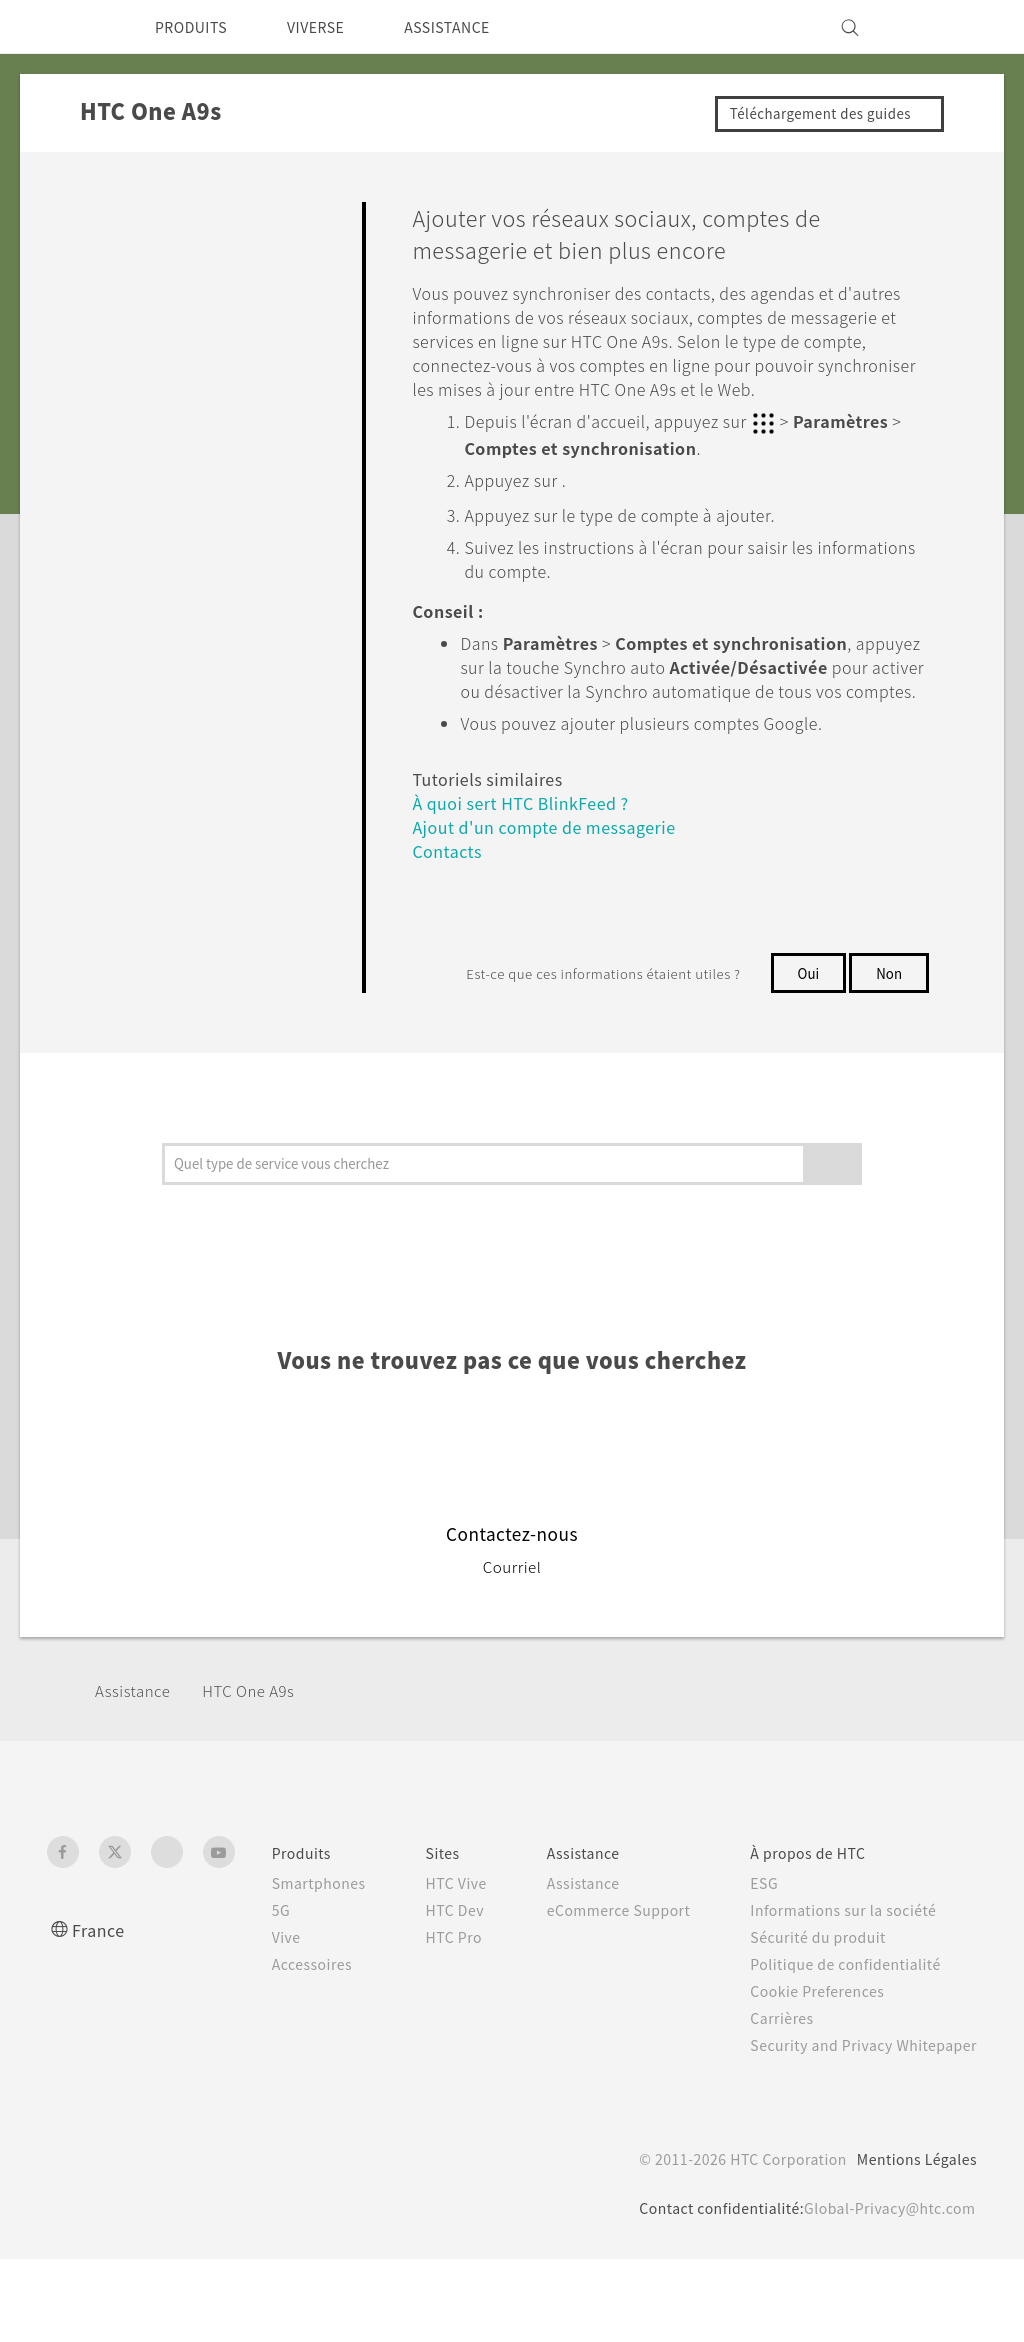 The width and height of the screenshot is (1024, 2342). Describe the element at coordinates (805, 1017) in the screenshot. I see `Oui` at that location.